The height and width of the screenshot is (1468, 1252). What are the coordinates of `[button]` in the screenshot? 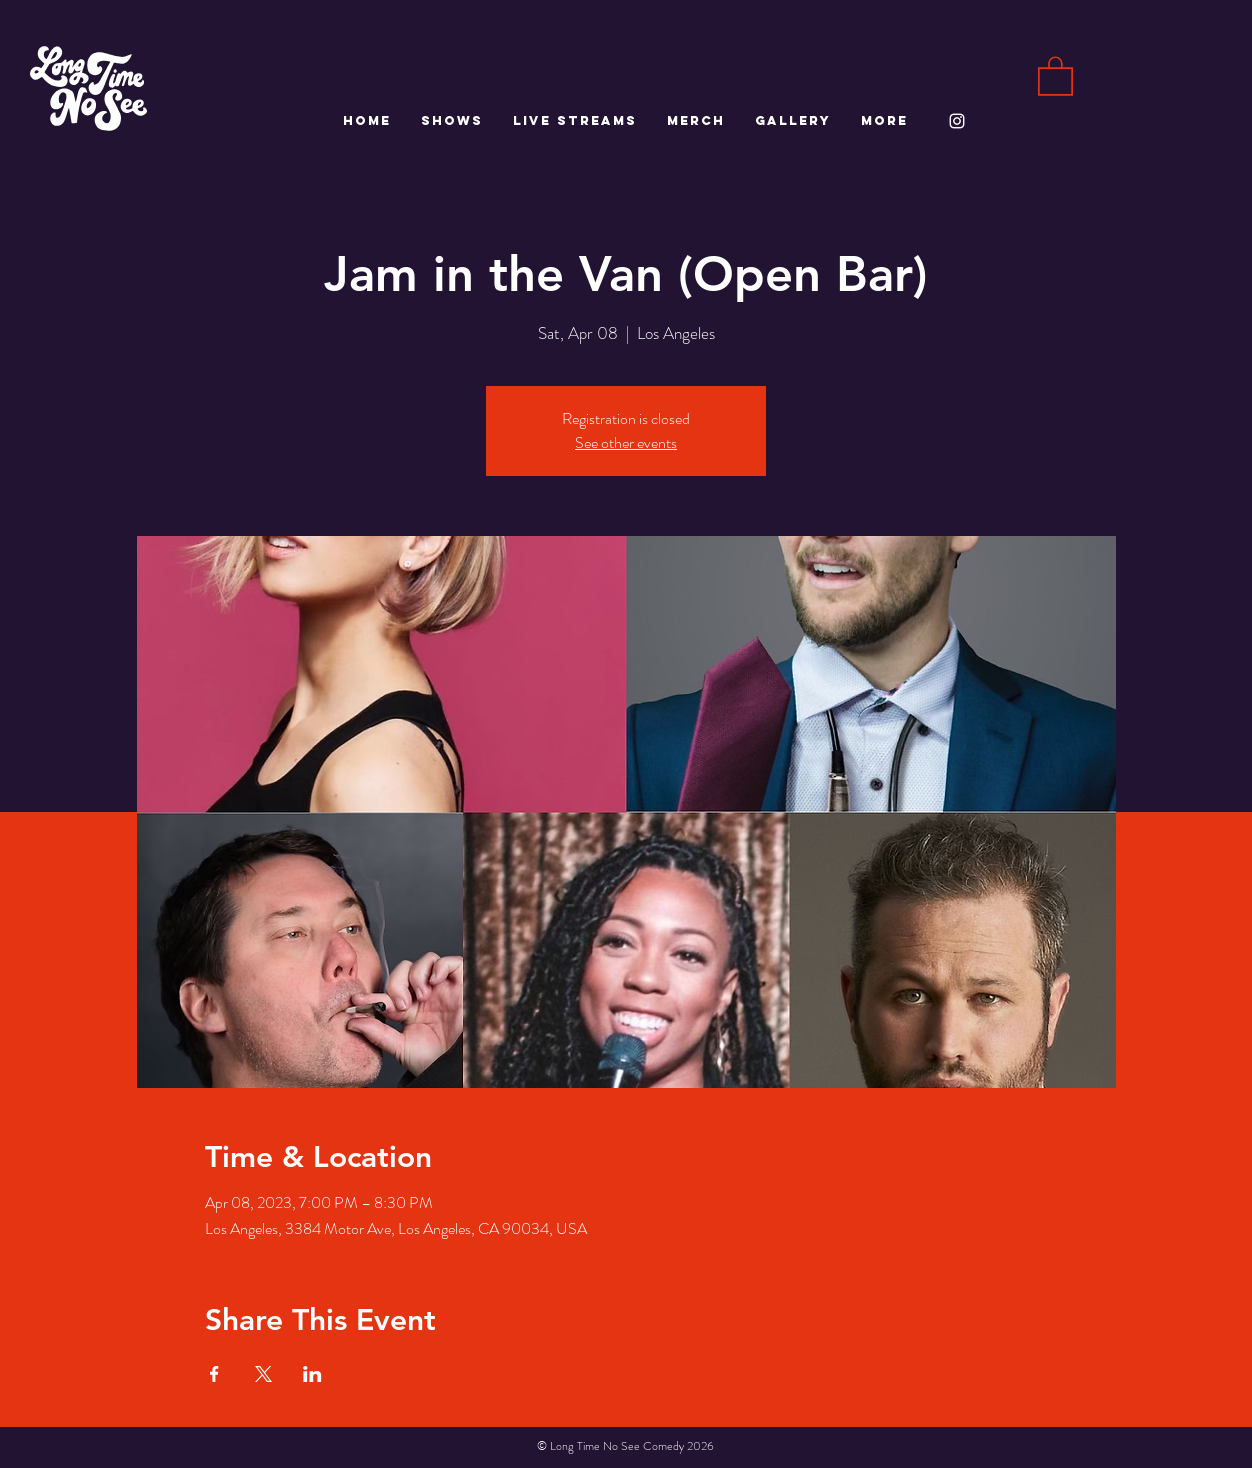 It's located at (1055, 75).